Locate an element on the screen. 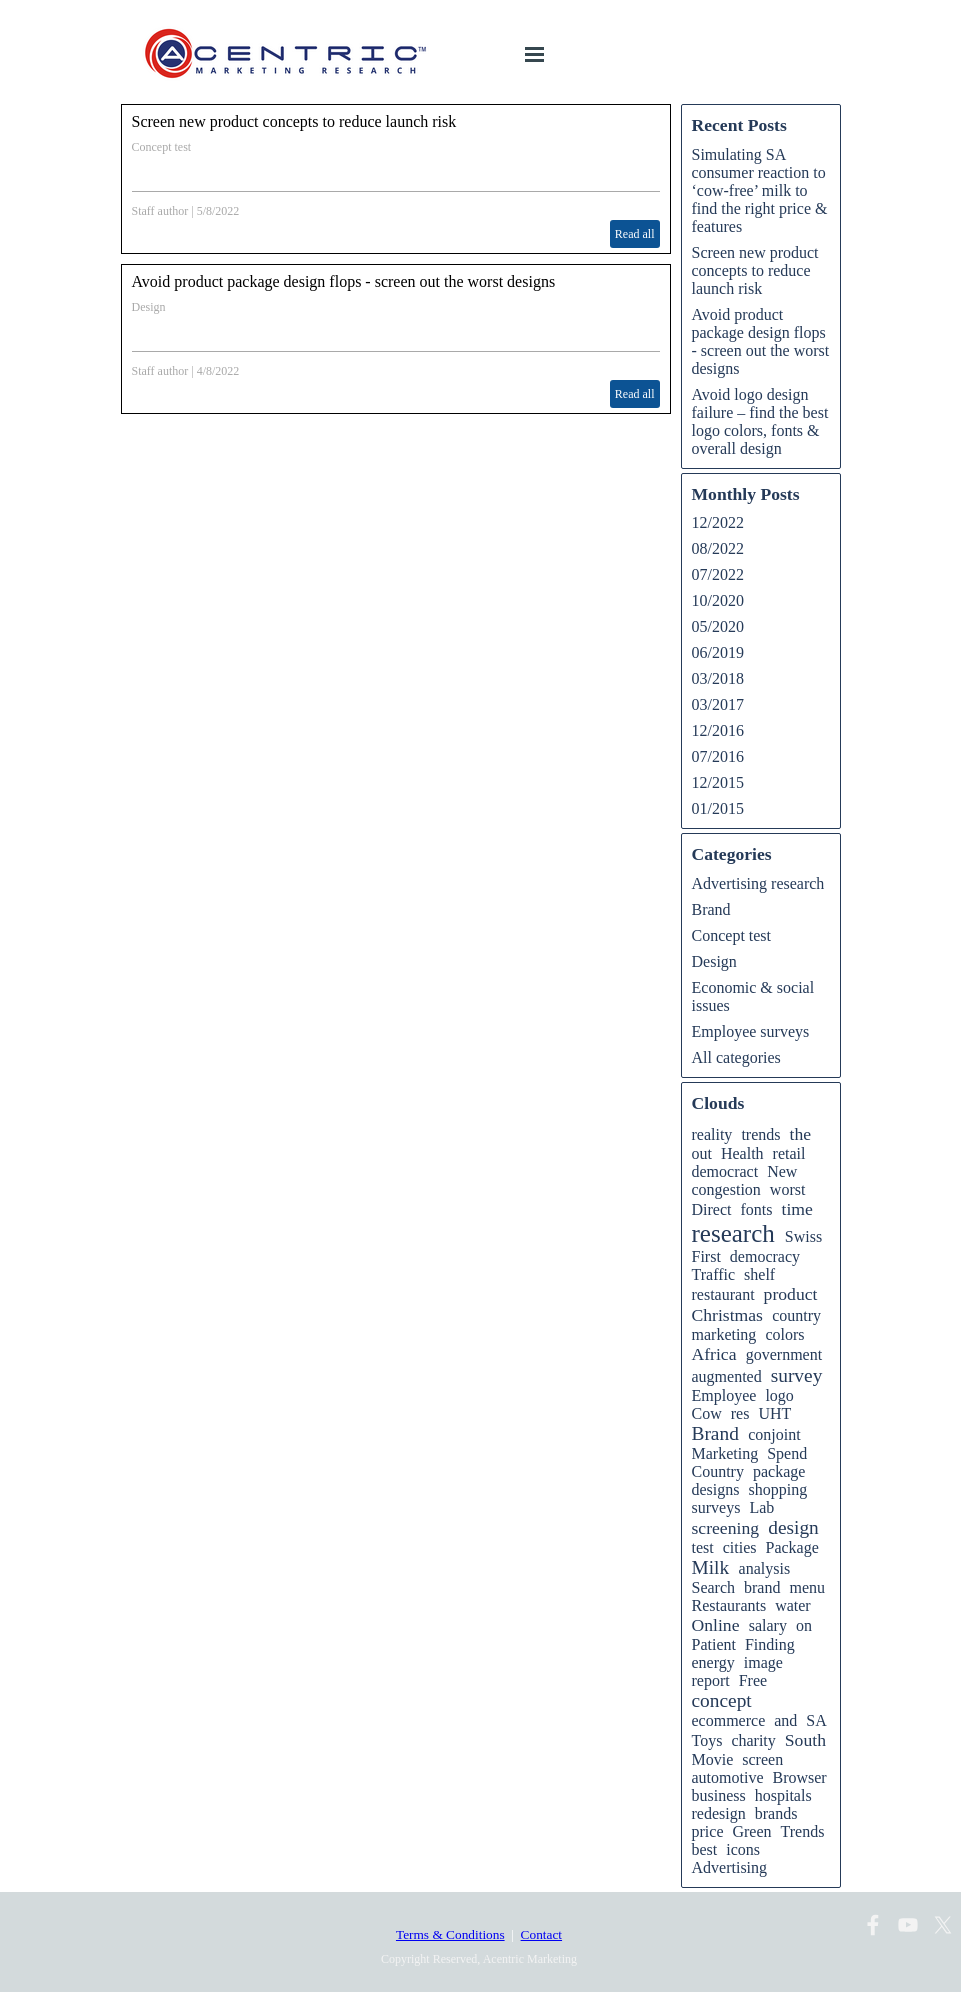 The image size is (961, 1992). menu is located at coordinates (807, 1587).